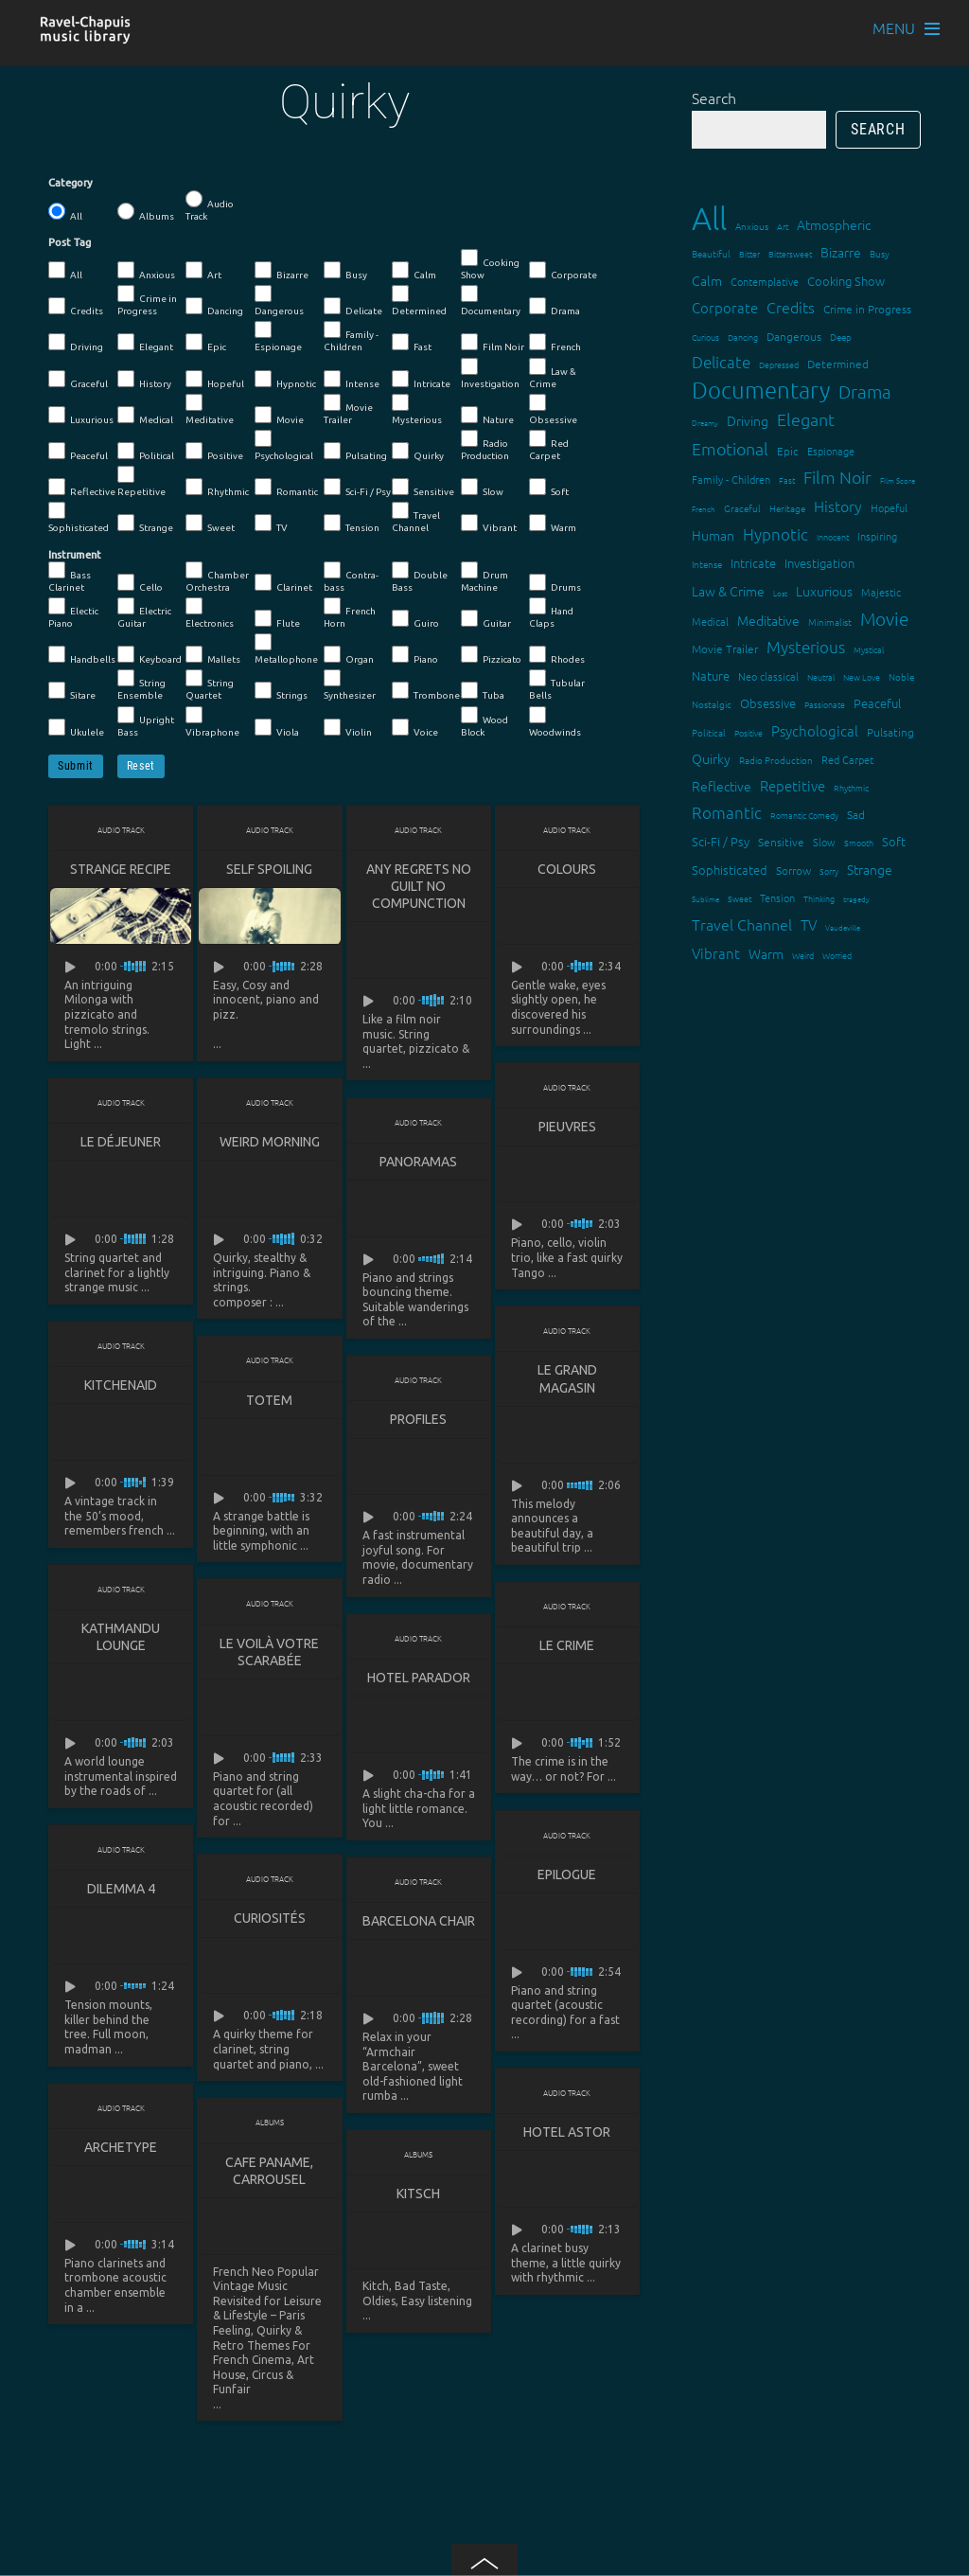  Describe the element at coordinates (749, 253) in the screenshot. I see `Bitter [Bitter (12 items)]` at that location.